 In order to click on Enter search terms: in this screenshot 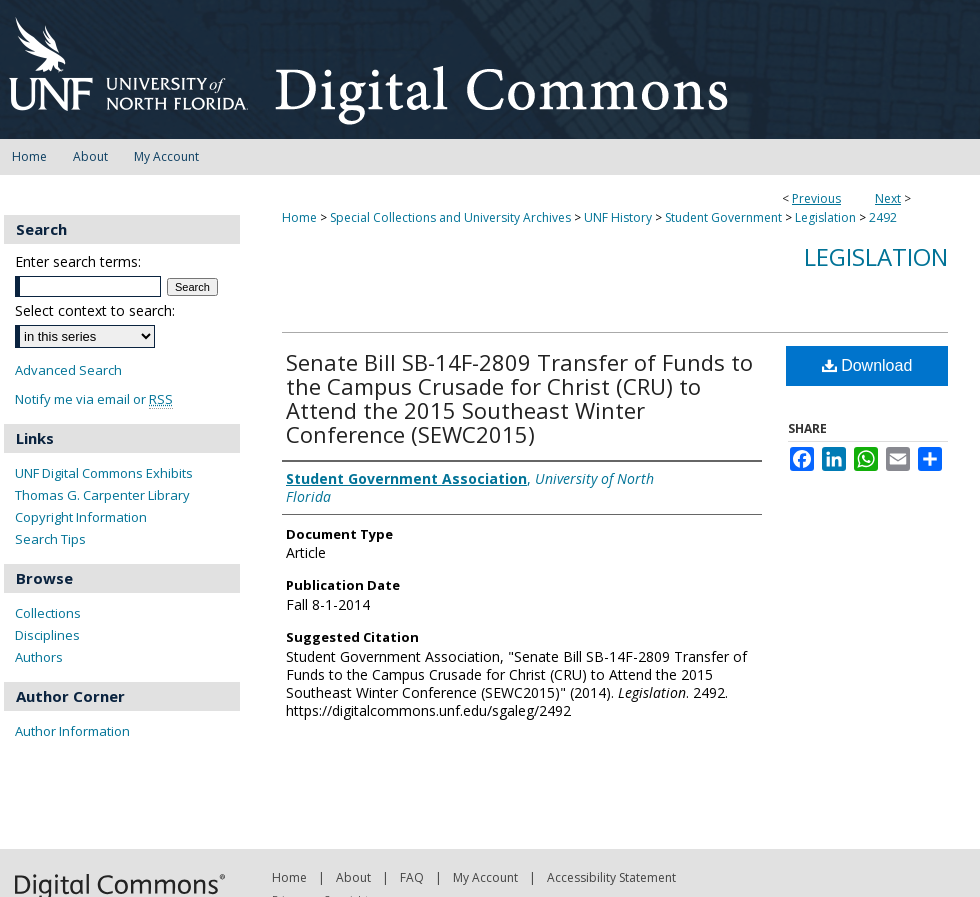, I will do `click(78, 261)`.